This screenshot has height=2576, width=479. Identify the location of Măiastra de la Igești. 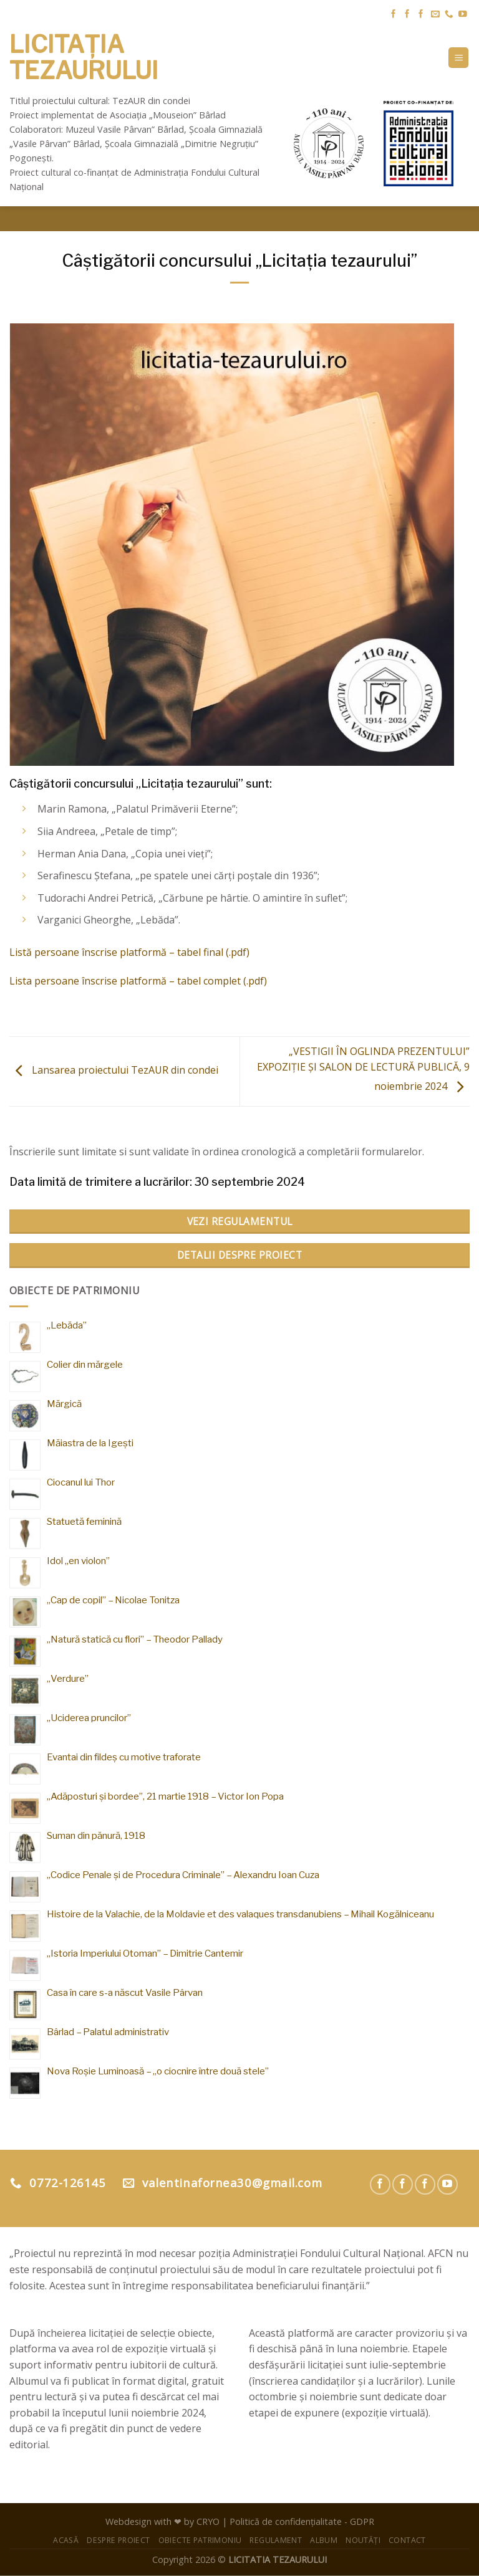
(90, 1443).